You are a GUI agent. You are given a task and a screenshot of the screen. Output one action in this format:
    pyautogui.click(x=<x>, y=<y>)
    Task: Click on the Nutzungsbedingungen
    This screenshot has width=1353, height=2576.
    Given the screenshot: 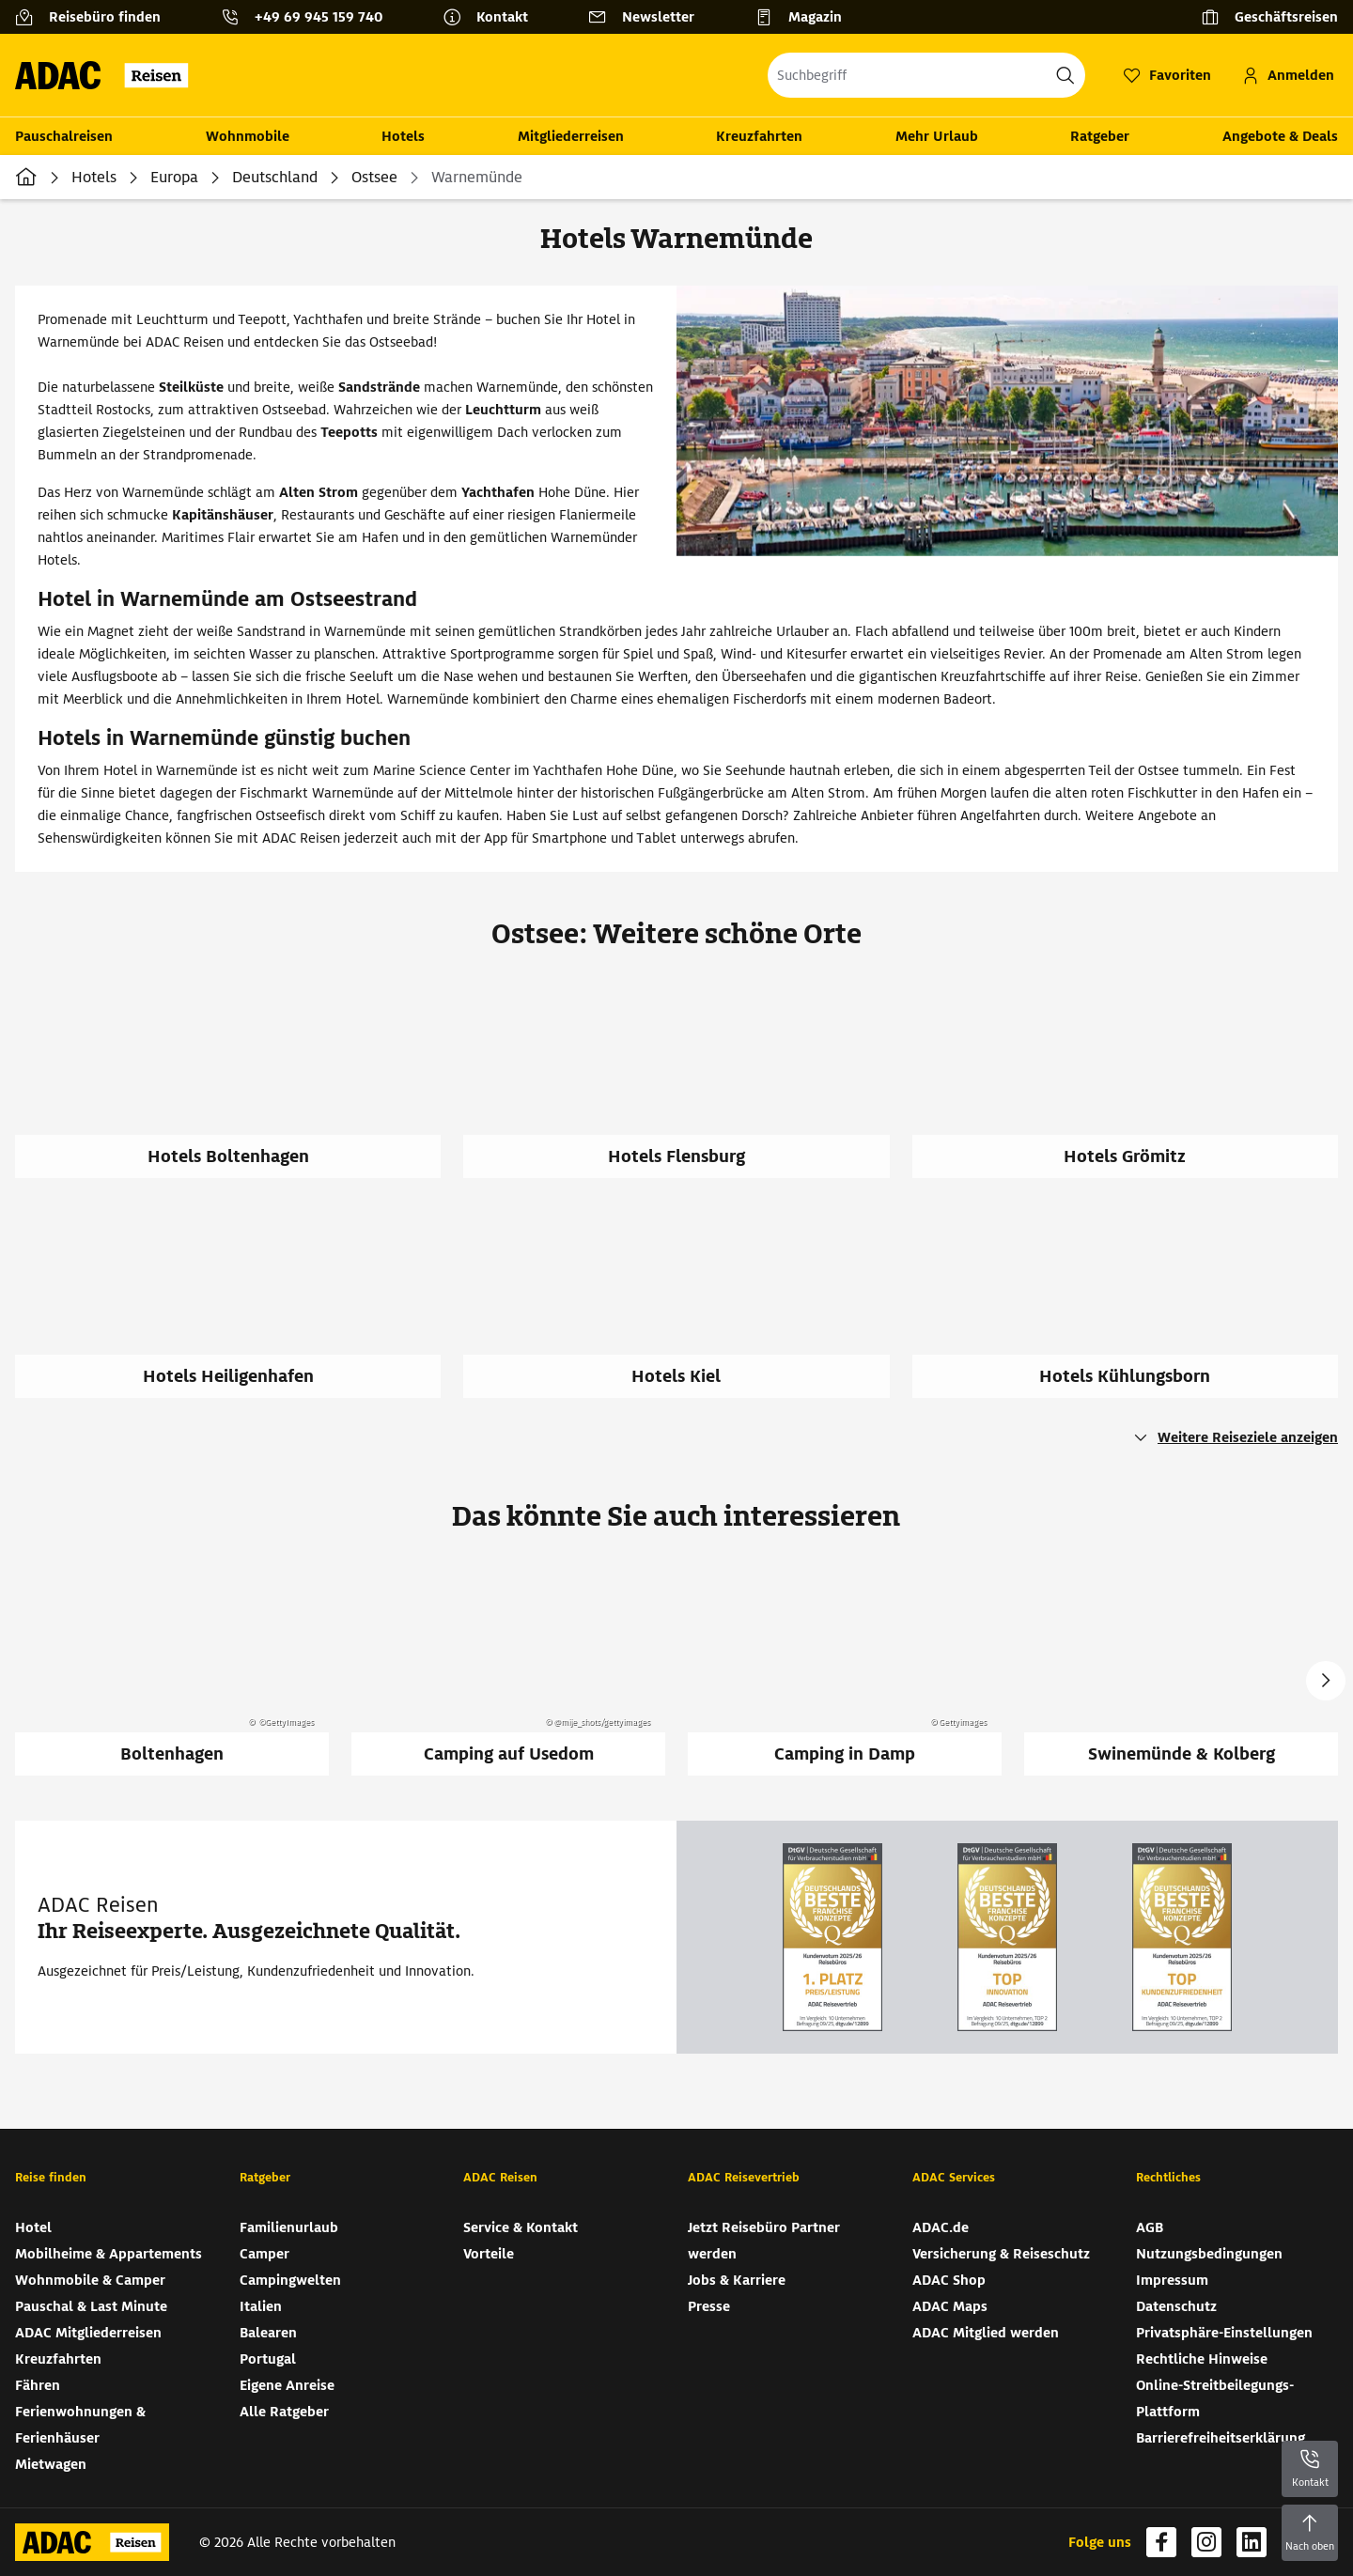 What is the action you would take?
    pyautogui.click(x=1209, y=2253)
    